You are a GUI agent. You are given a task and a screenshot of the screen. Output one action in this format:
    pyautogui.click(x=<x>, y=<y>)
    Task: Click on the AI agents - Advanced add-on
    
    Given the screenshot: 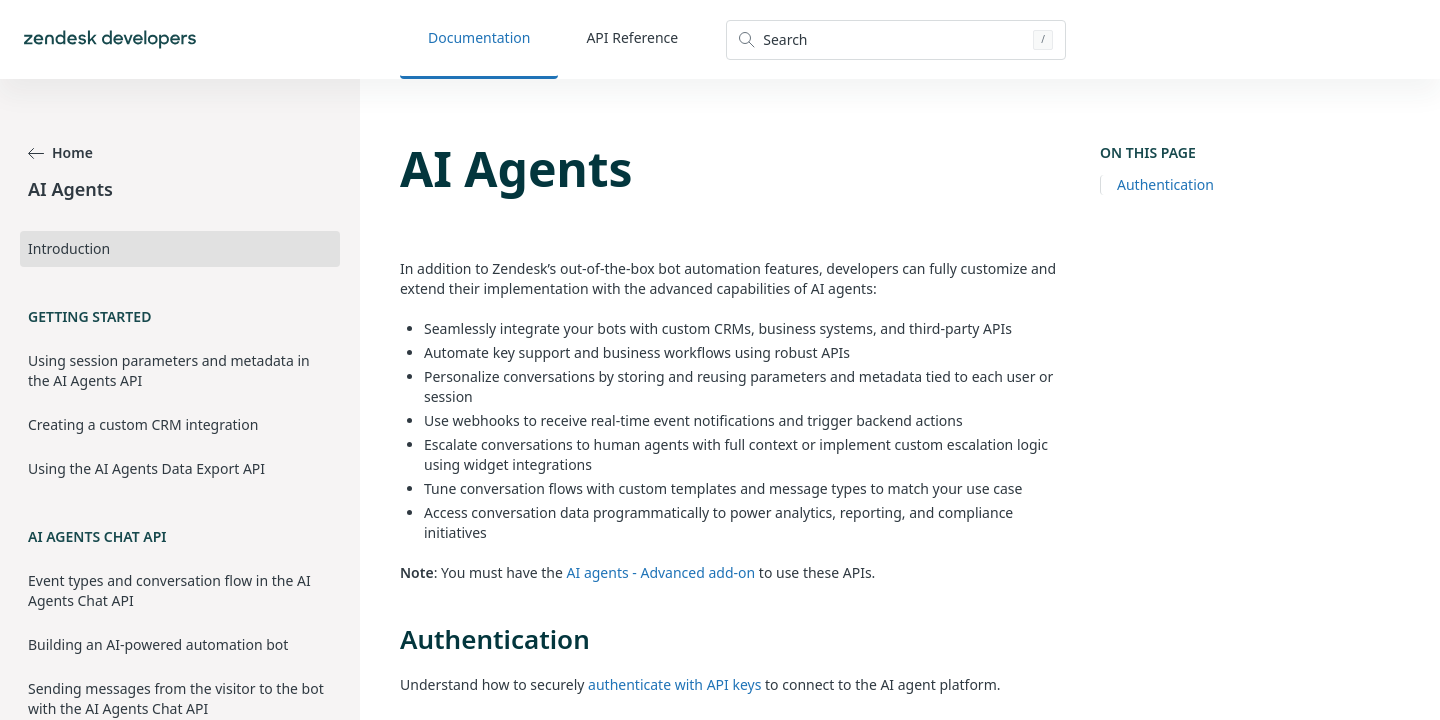 What is the action you would take?
    pyautogui.click(x=661, y=572)
    